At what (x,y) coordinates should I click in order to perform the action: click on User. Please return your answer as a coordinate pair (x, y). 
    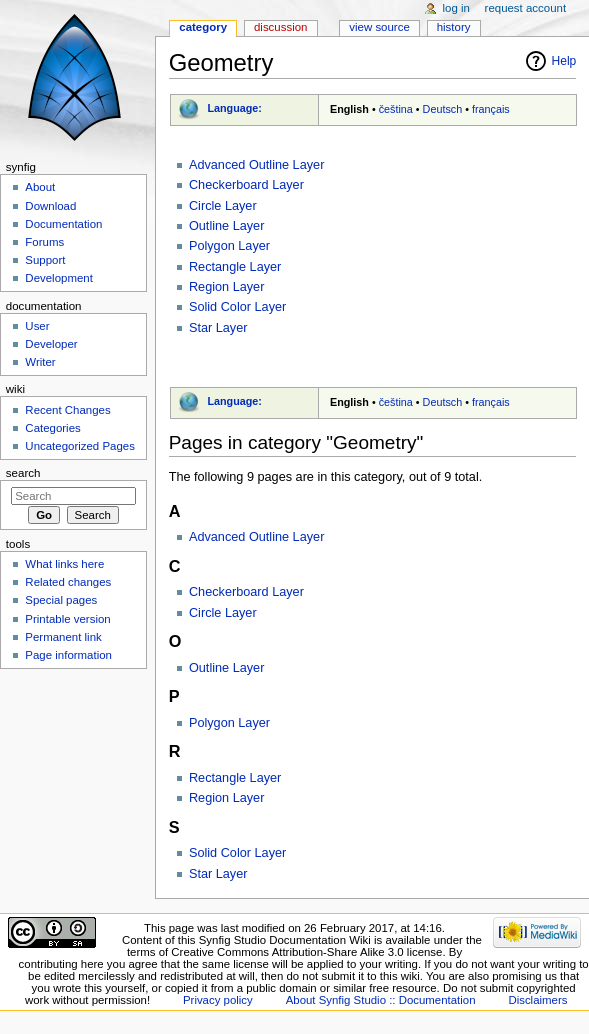
    Looking at the image, I should click on (37, 326).